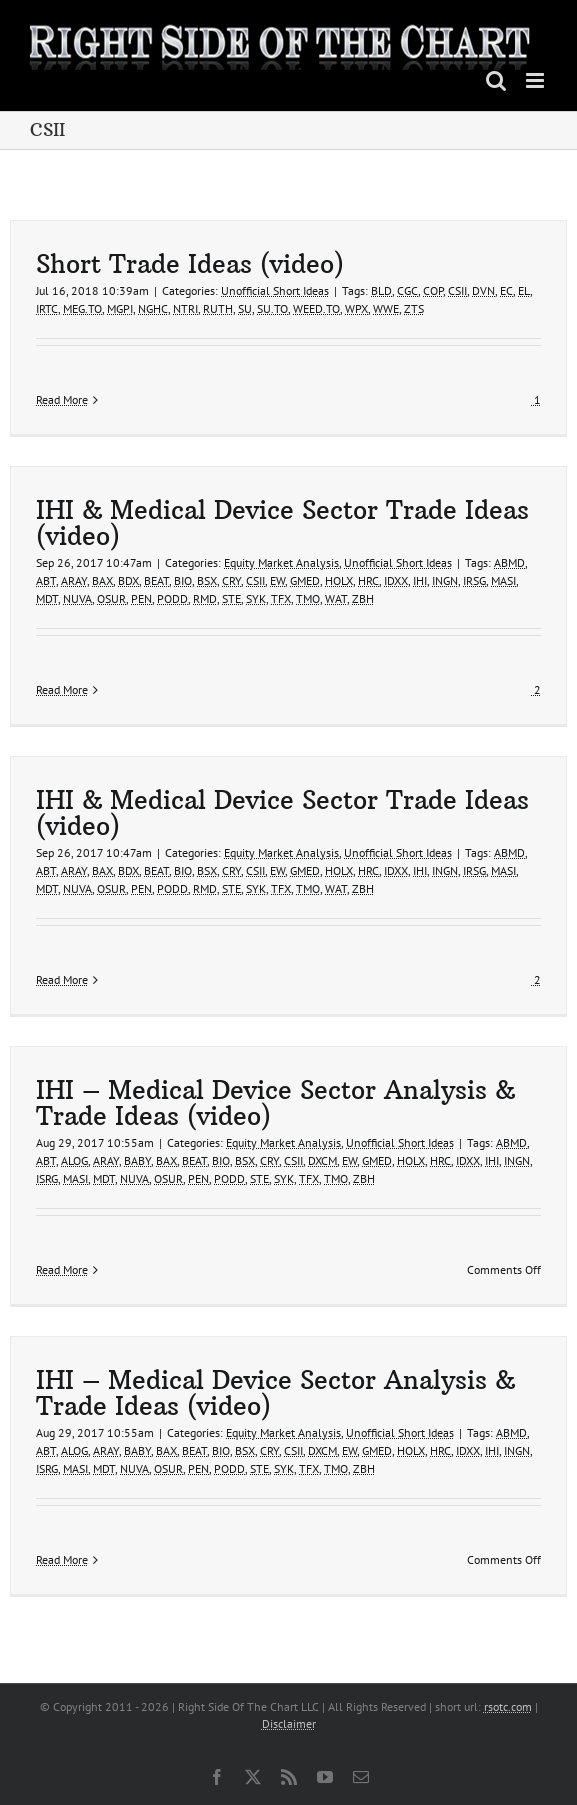  What do you see at coordinates (524, 290) in the screenshot?
I see `EL` at bounding box center [524, 290].